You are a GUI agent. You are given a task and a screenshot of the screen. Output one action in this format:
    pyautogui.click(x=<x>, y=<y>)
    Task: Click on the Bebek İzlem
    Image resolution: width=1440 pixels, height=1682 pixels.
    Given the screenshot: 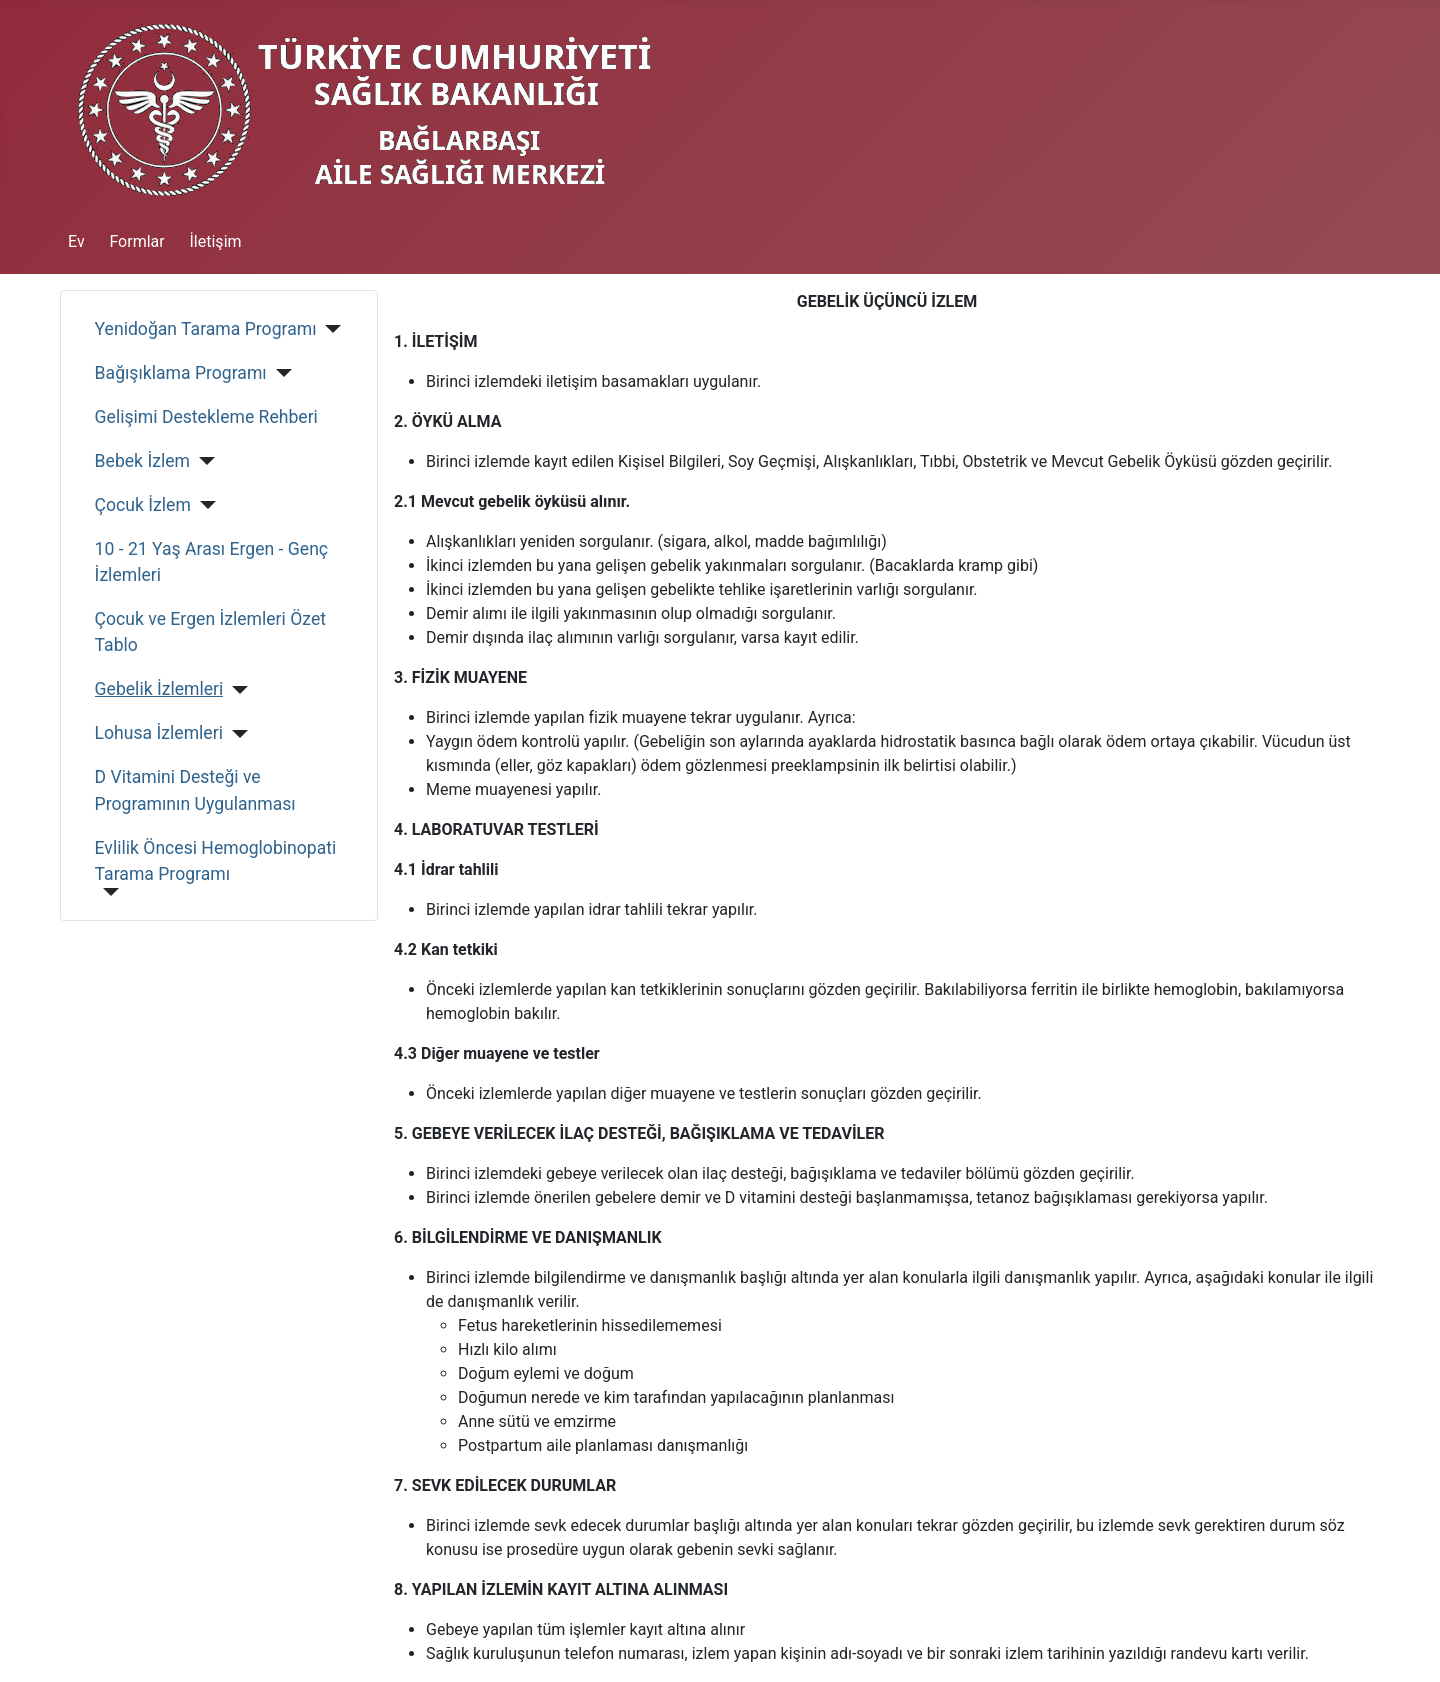 What is the action you would take?
    pyautogui.click(x=142, y=461)
    